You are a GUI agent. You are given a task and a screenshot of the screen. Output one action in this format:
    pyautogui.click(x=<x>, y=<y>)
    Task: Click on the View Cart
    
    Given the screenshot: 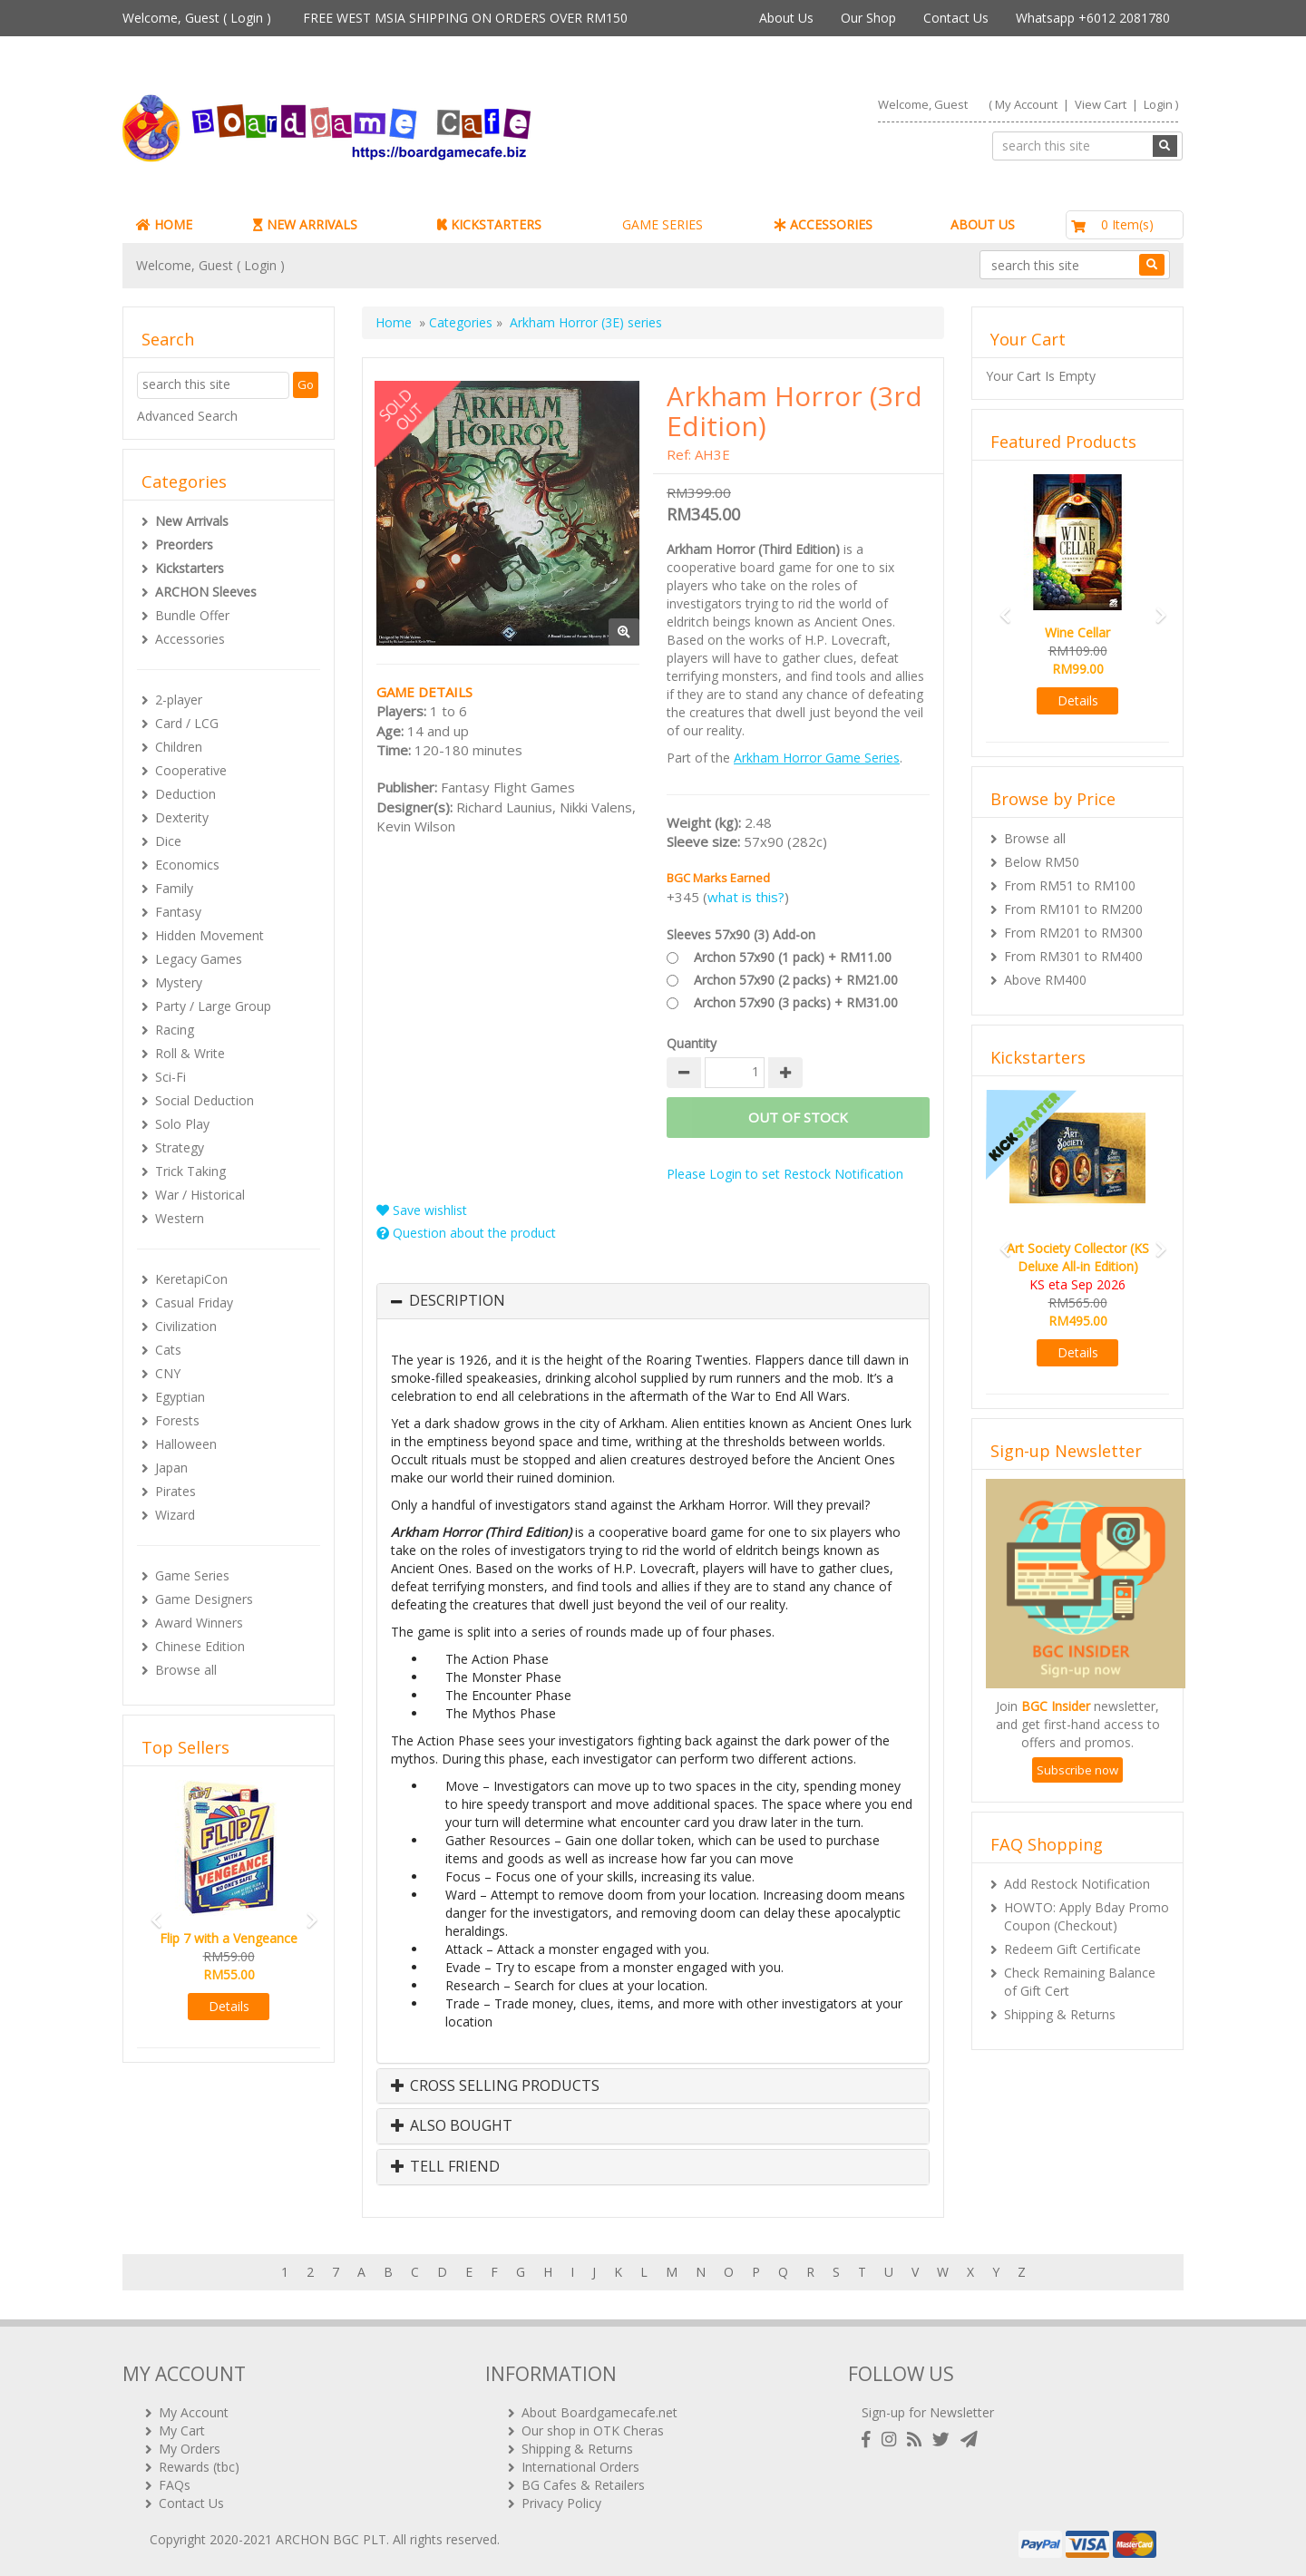 What is the action you would take?
    pyautogui.click(x=1100, y=104)
    